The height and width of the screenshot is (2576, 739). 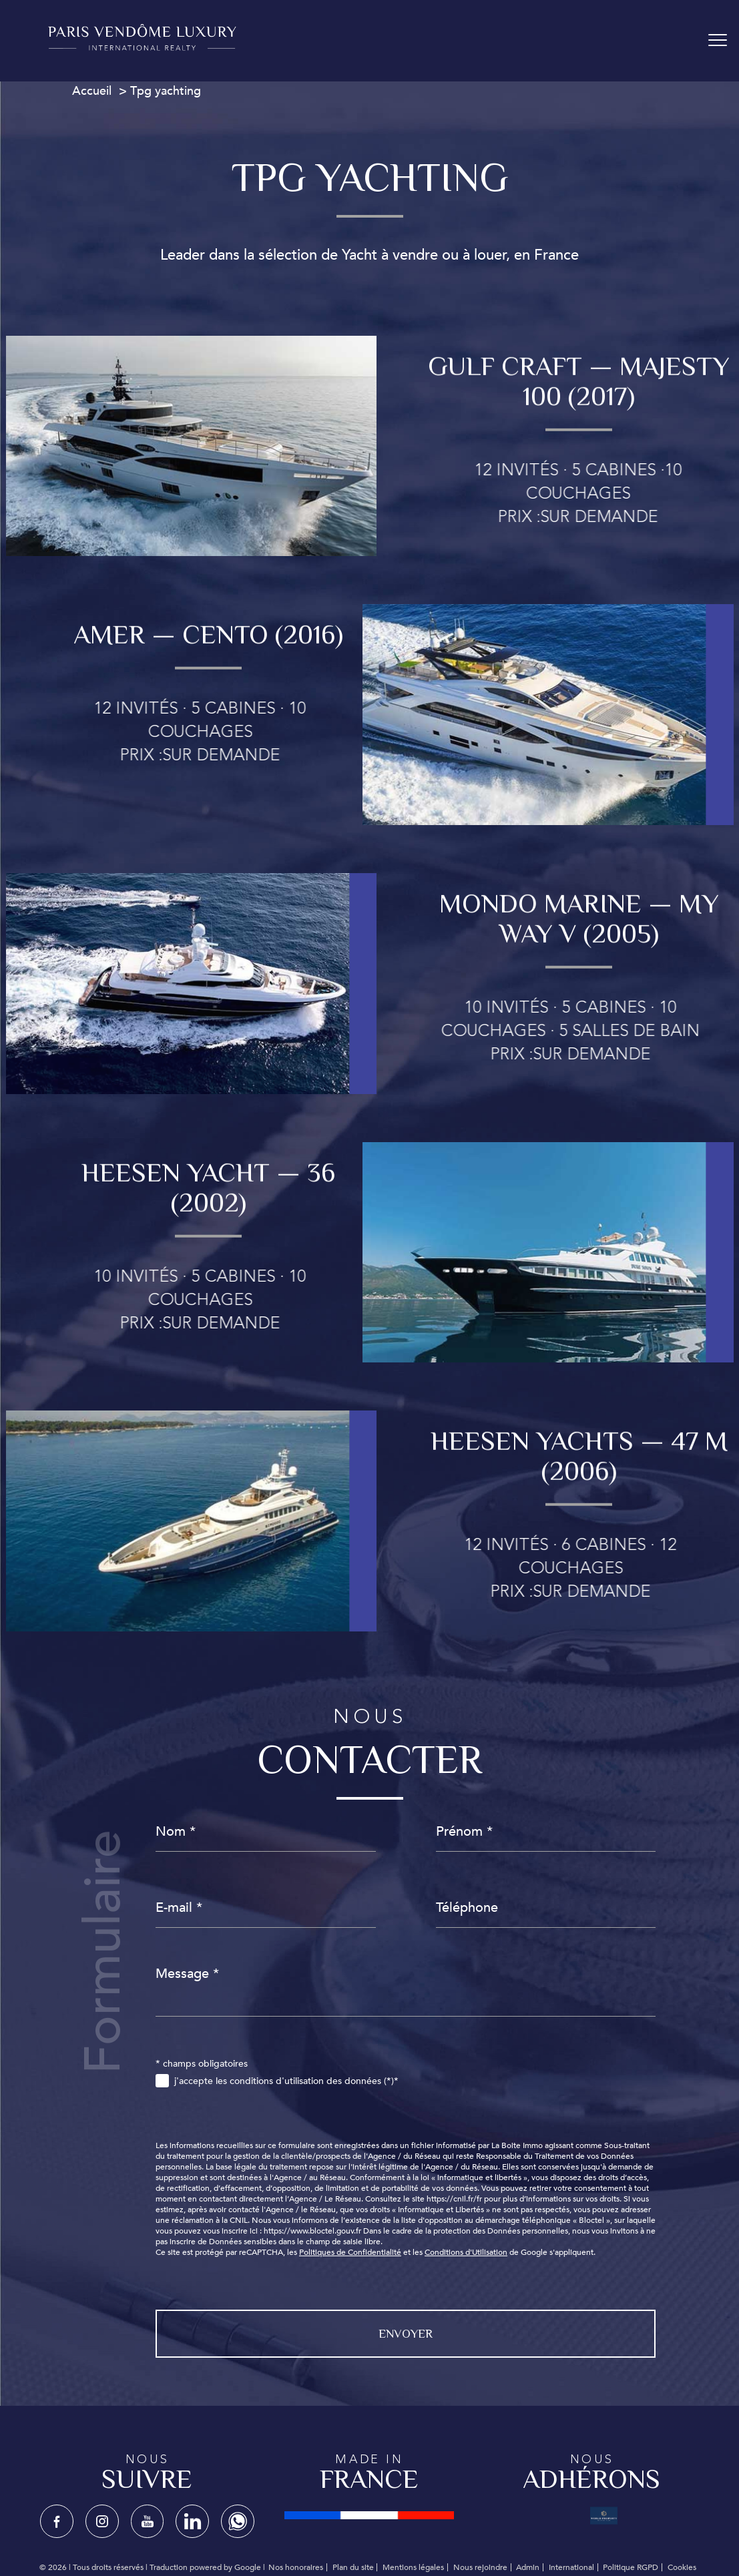 What do you see at coordinates (413, 2567) in the screenshot?
I see `Mentions légales` at bounding box center [413, 2567].